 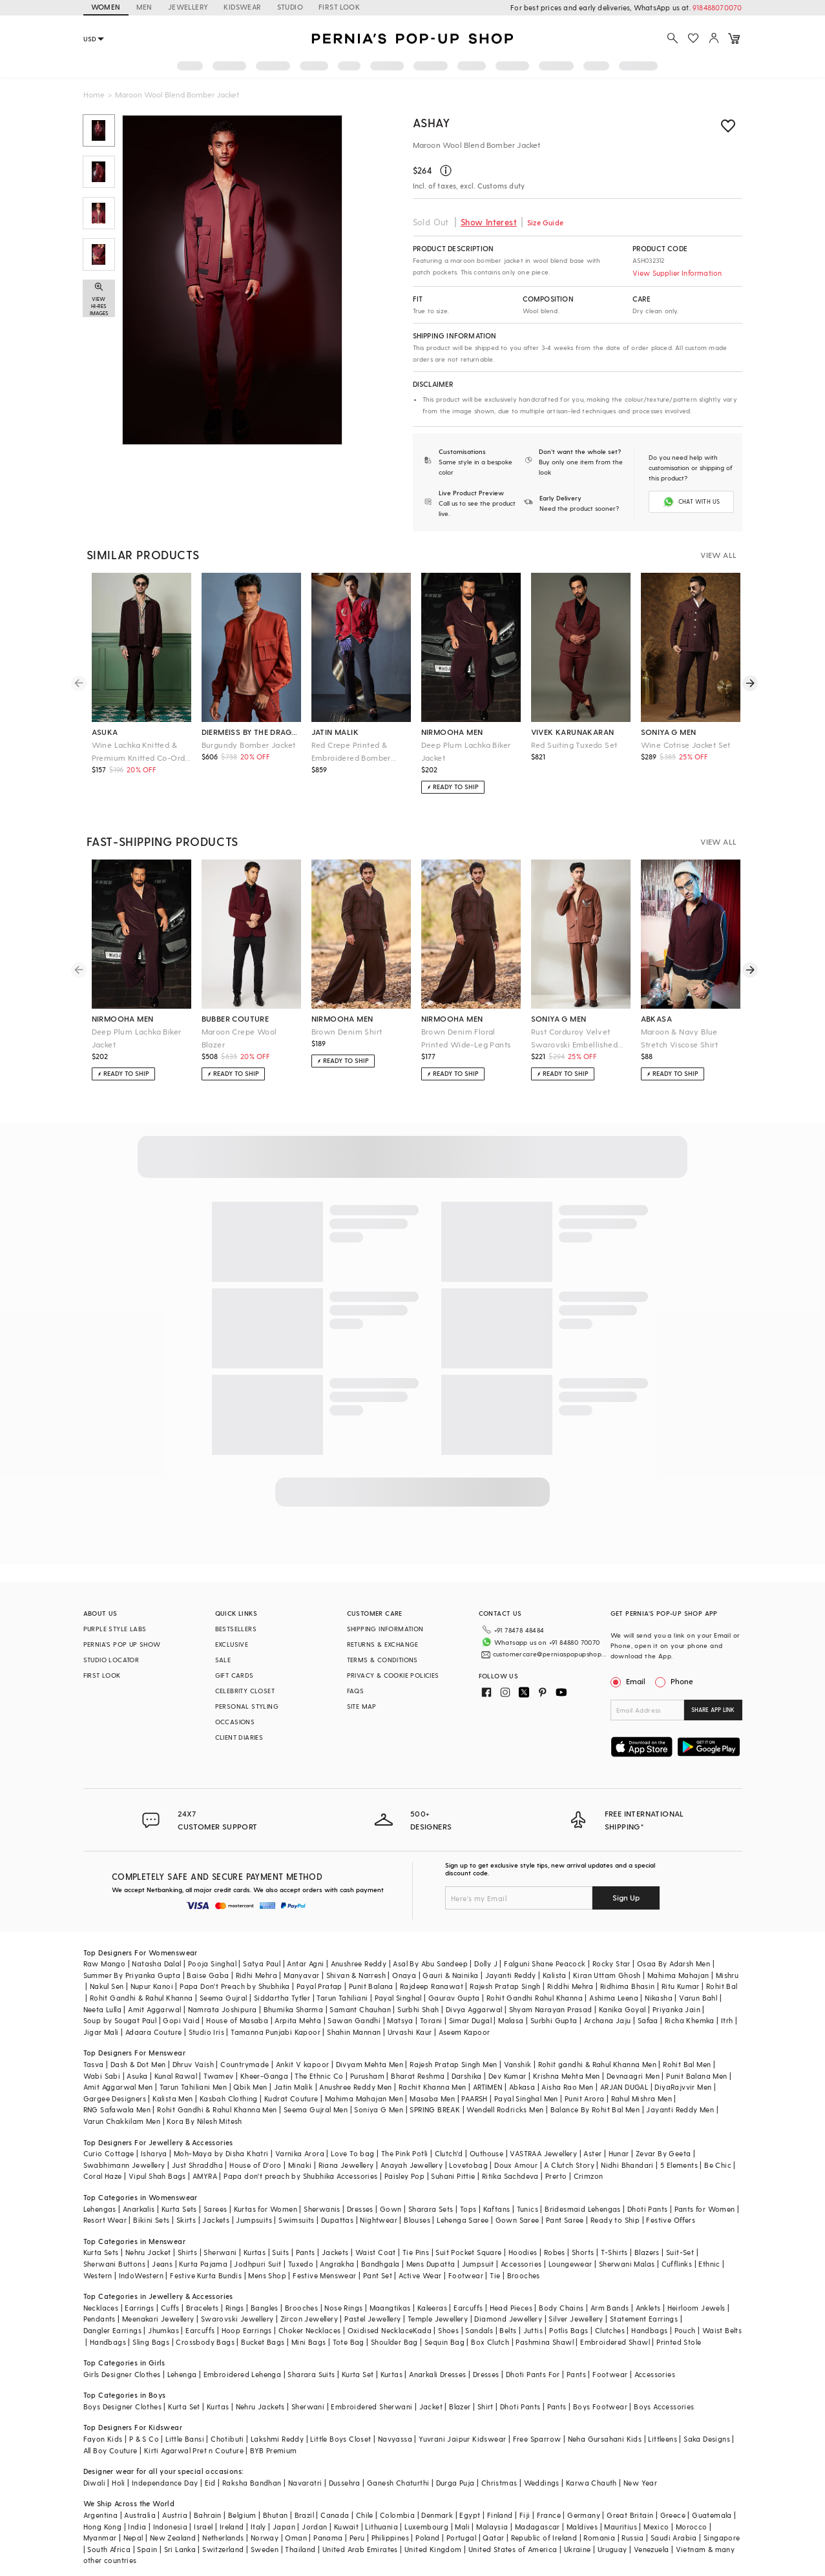 I want to click on Pant Saree, so click(x=565, y=2204).